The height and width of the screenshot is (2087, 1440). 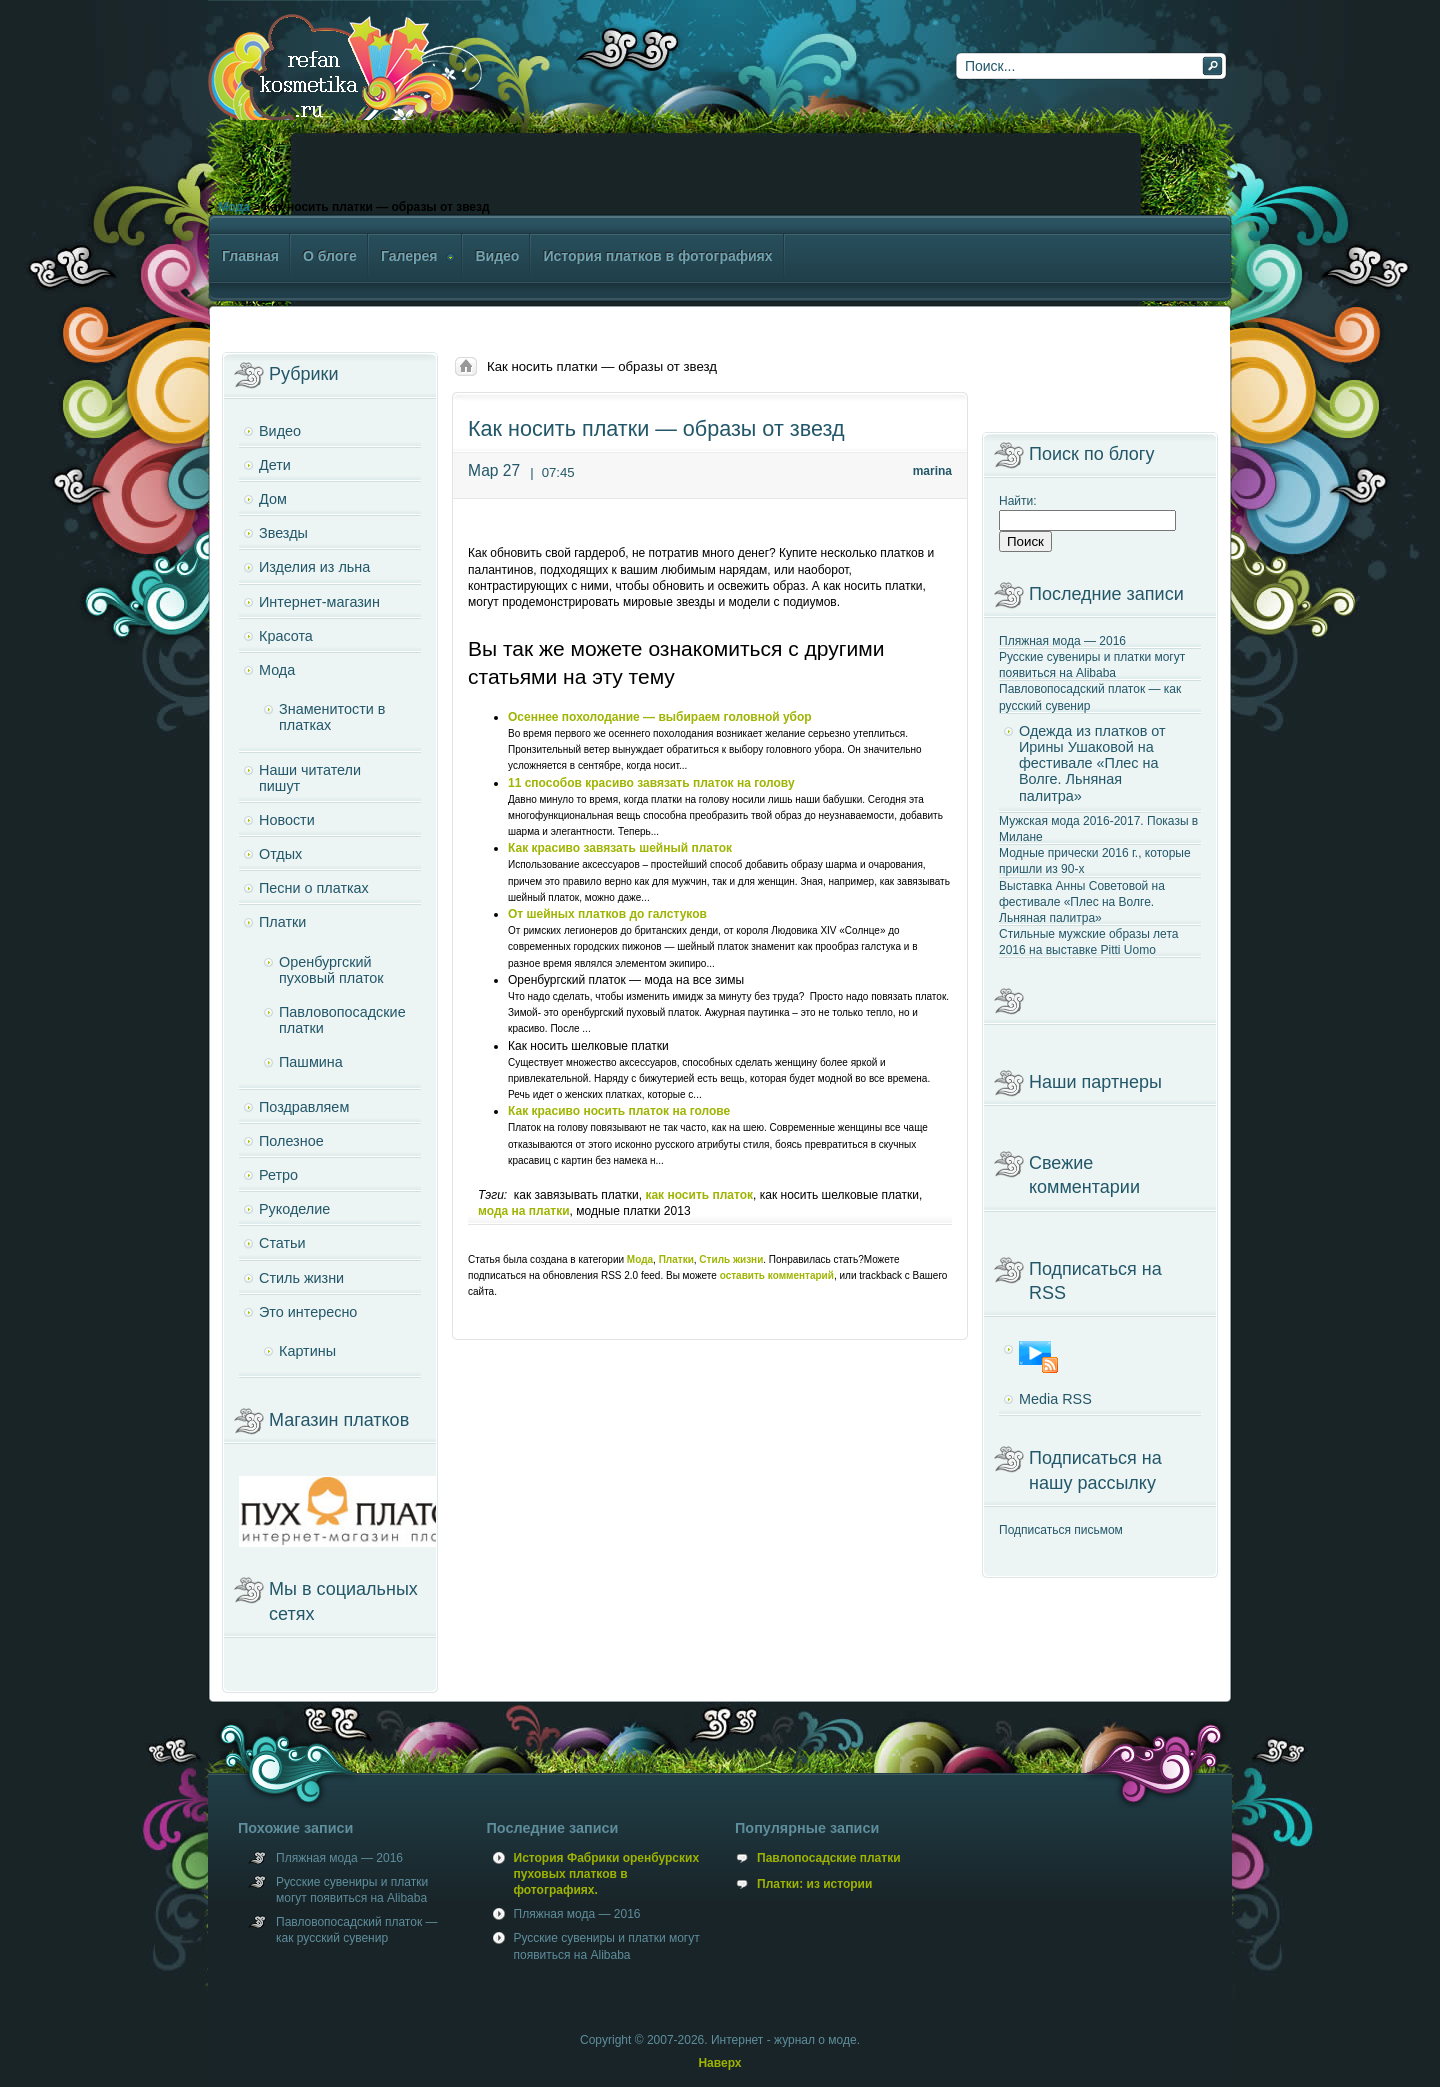 What do you see at coordinates (319, 602) in the screenshot?
I see `Интернет-магазин` at bounding box center [319, 602].